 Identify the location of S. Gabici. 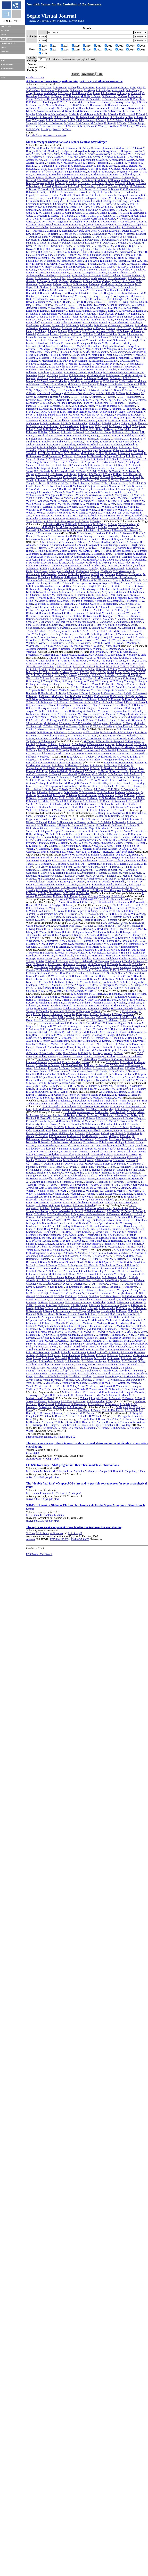
(80, 1133).